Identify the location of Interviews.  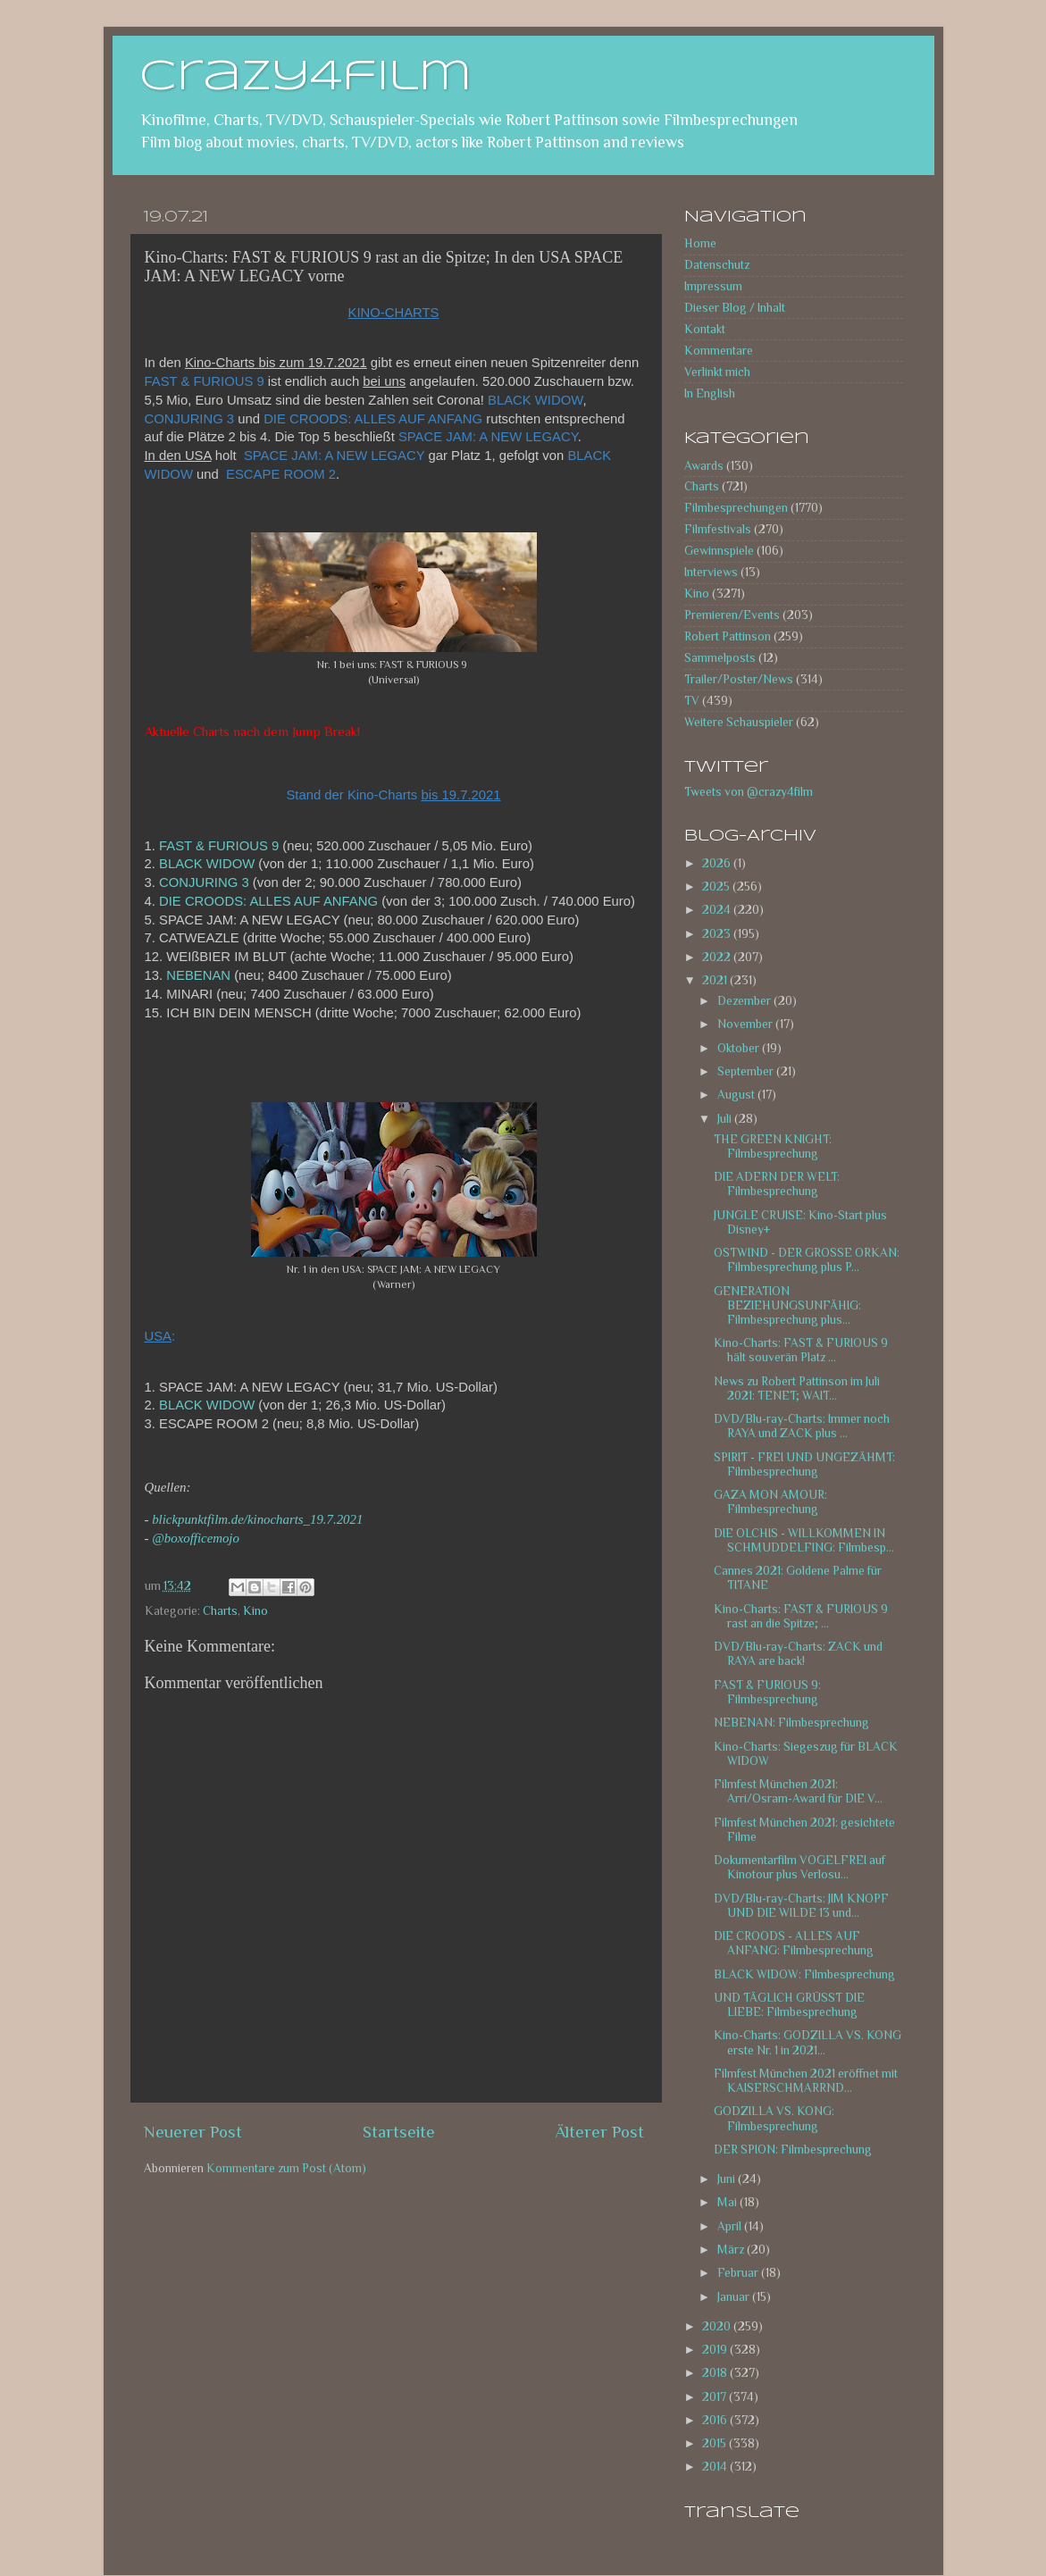
(711, 572).